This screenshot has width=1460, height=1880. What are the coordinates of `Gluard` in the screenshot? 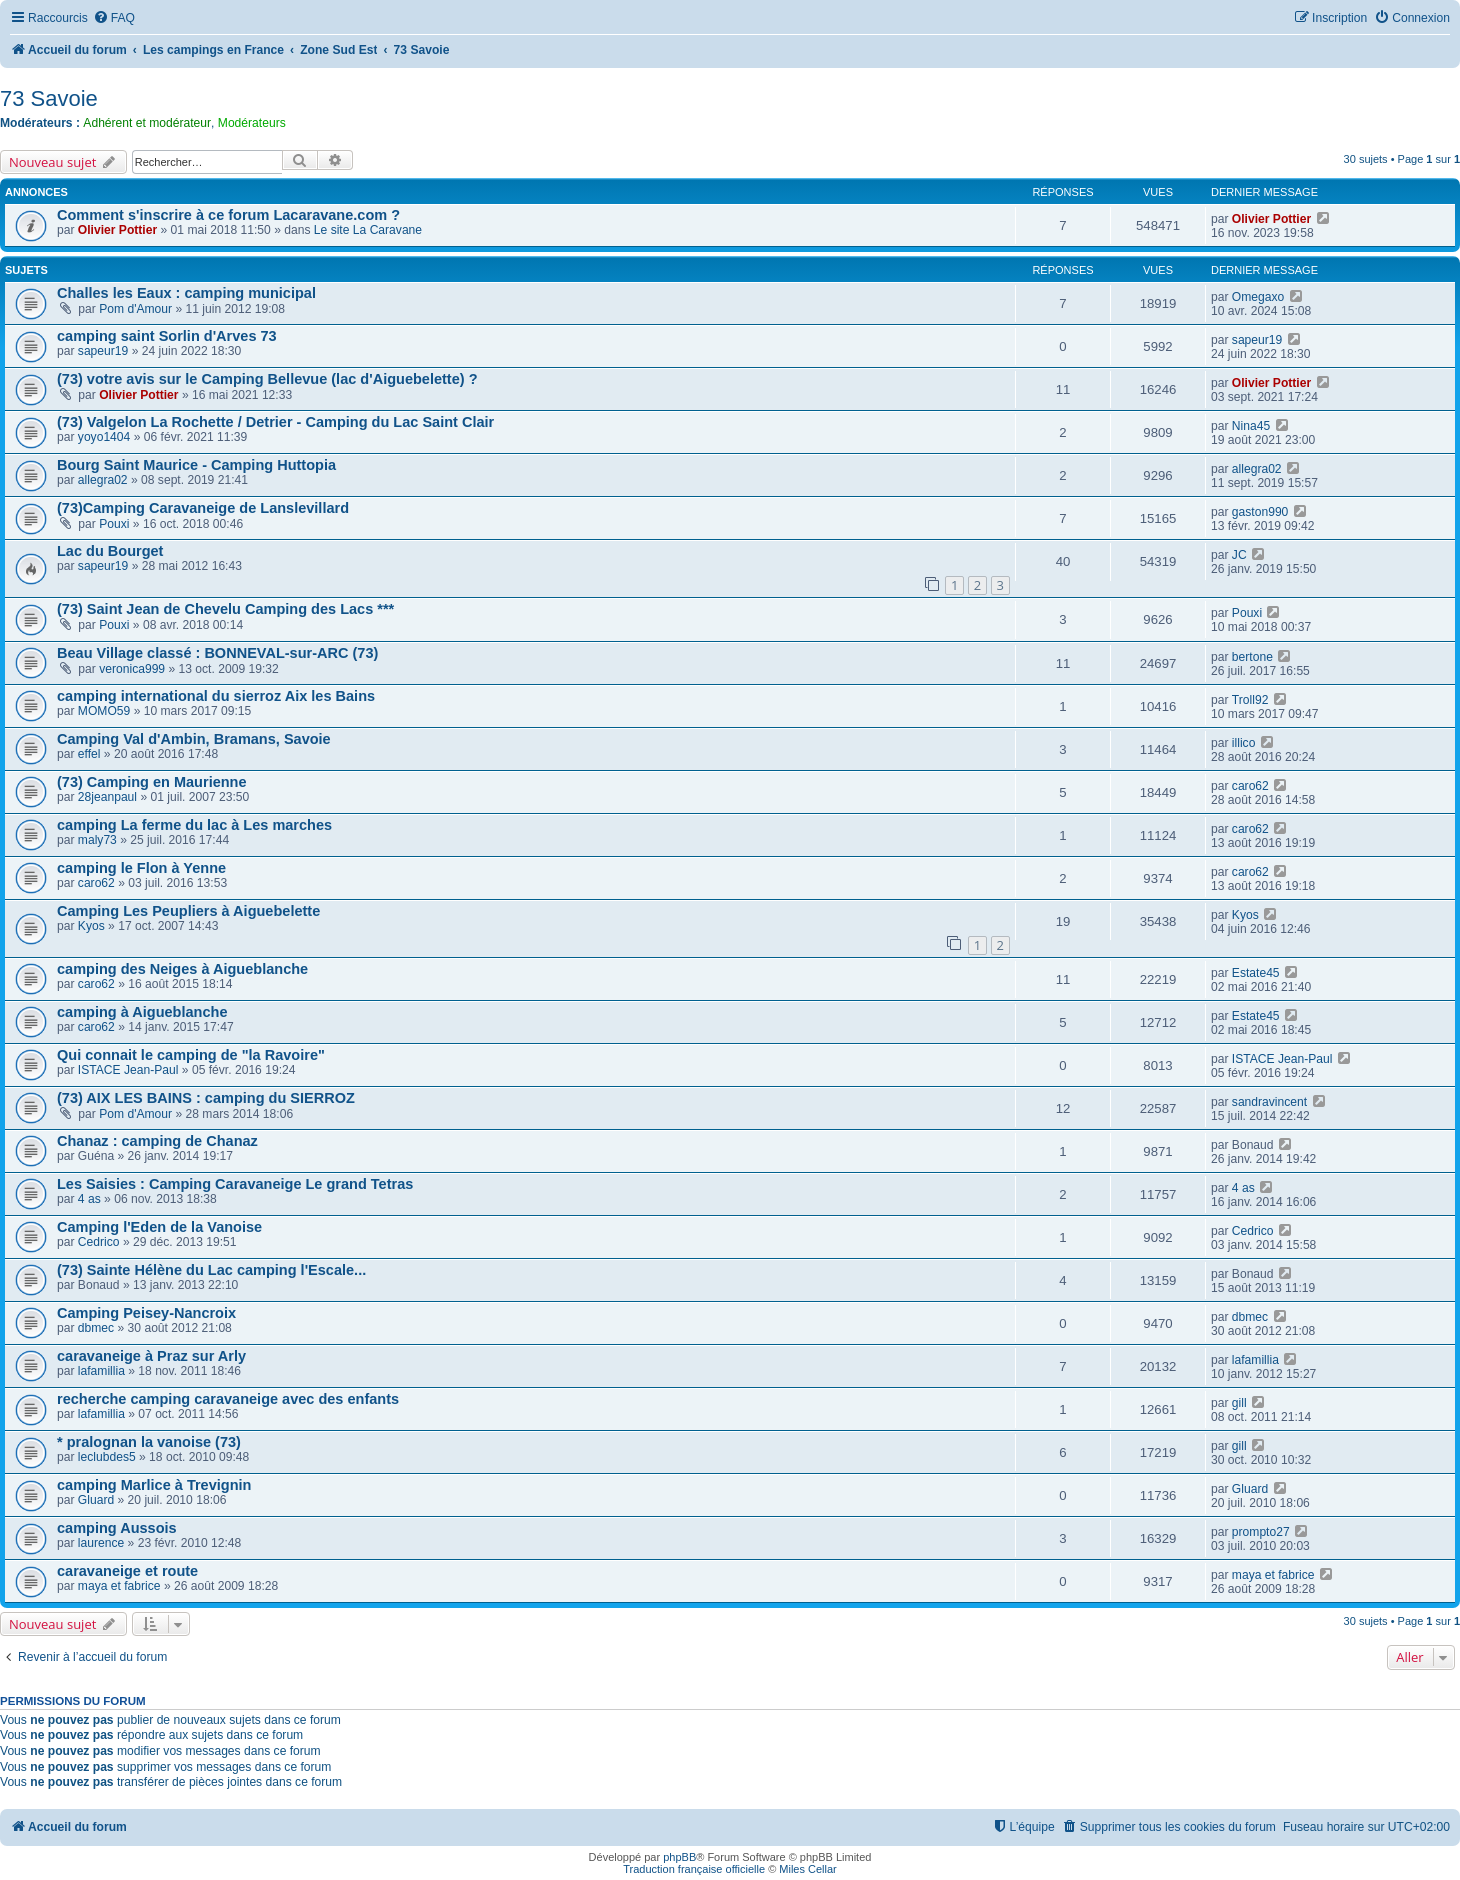 It's located at (96, 1500).